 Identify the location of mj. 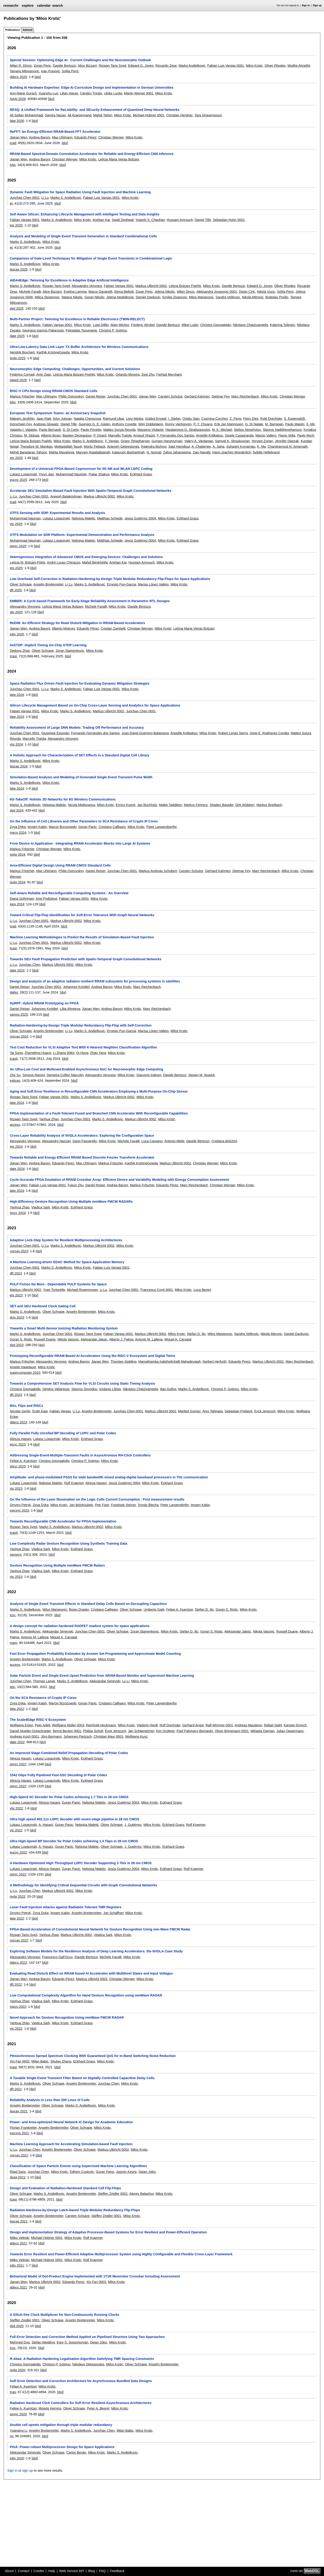
(11, 2436).